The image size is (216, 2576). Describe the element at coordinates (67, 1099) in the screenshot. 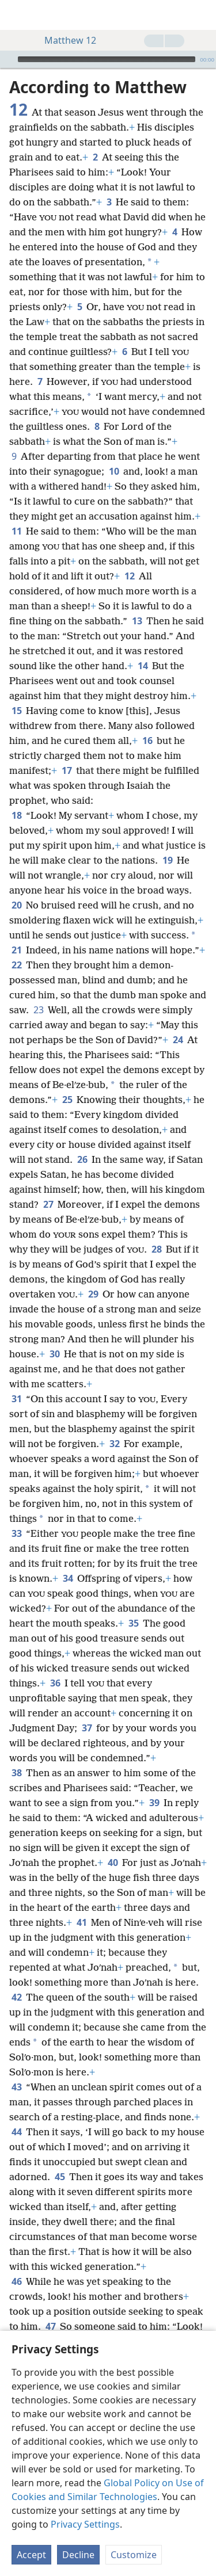

I see `25` at that location.